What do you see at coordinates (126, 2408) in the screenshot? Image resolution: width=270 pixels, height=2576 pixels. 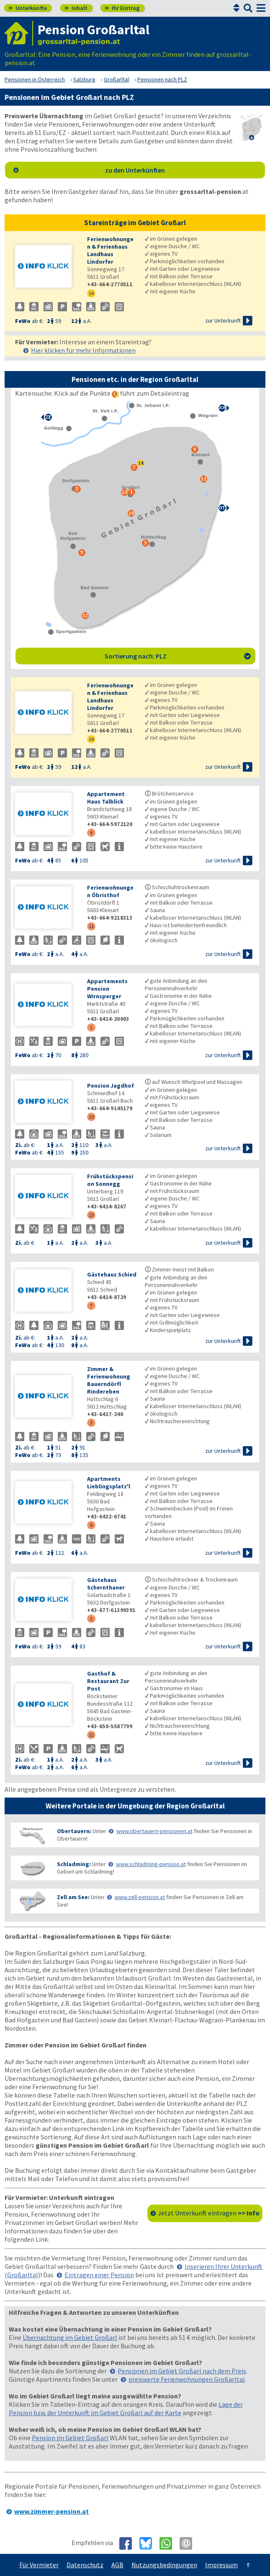 I see `Lage der Pension bzw. der Unterkunft im Gebiet Großarl auf der Karte` at bounding box center [126, 2408].